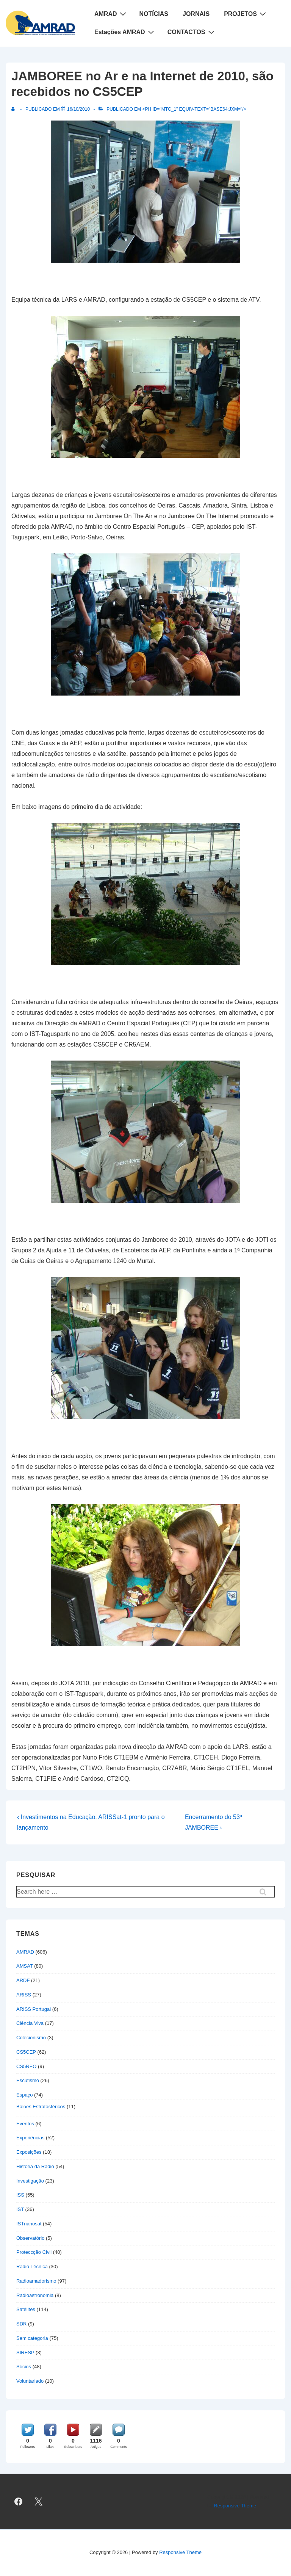 The image size is (291, 2576). I want to click on [twitter], so click(38, 2502).